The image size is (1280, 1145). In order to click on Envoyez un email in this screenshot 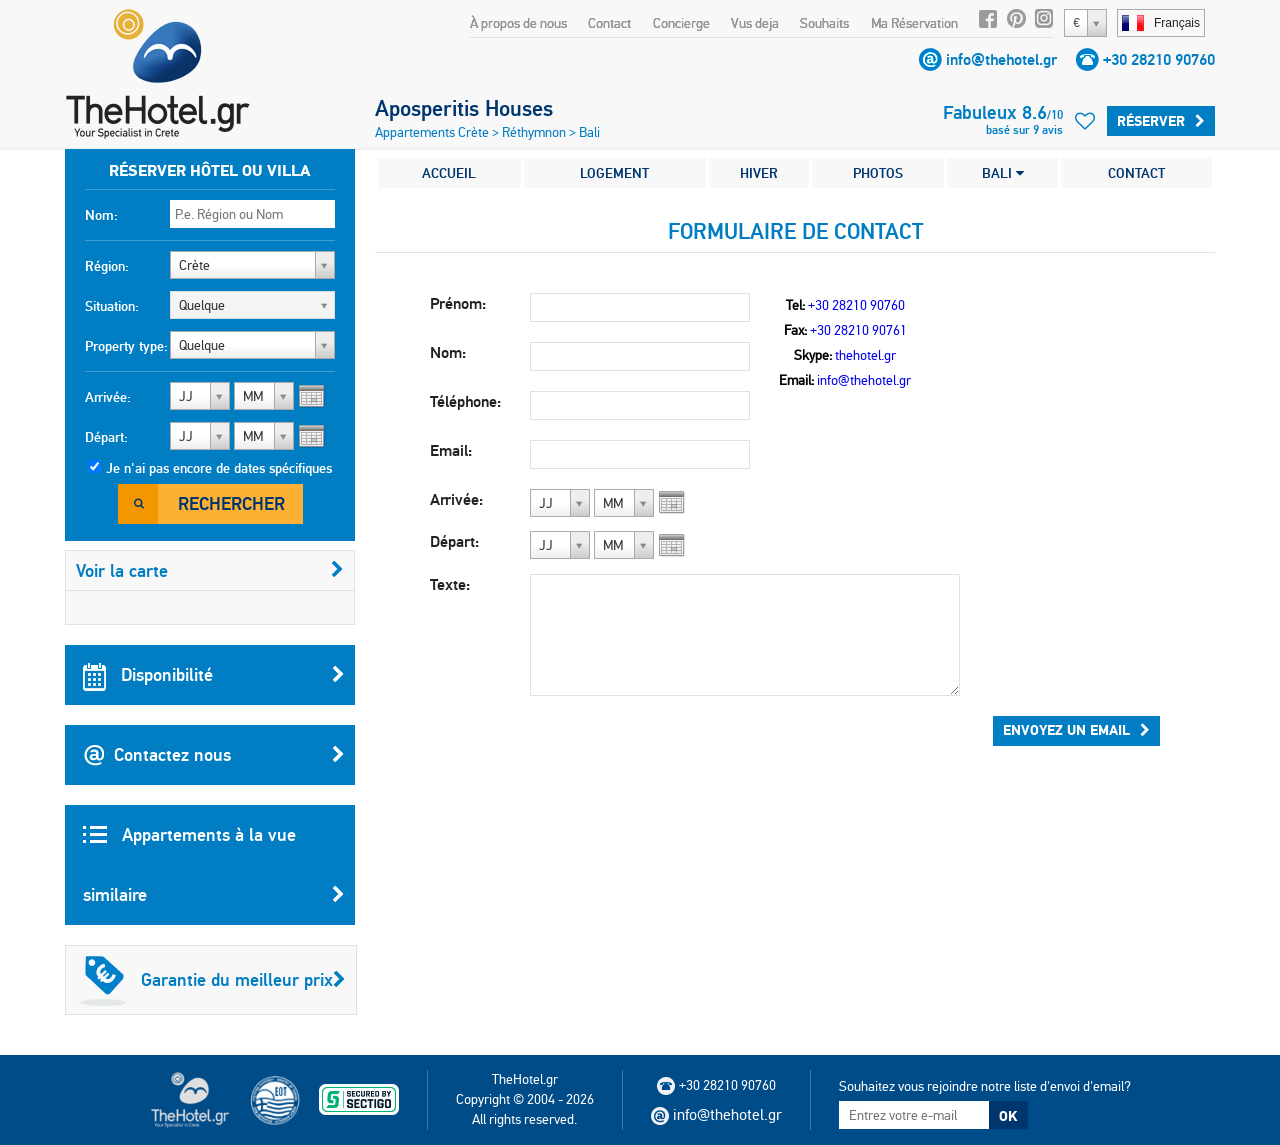, I will do `click(1076, 730)`.